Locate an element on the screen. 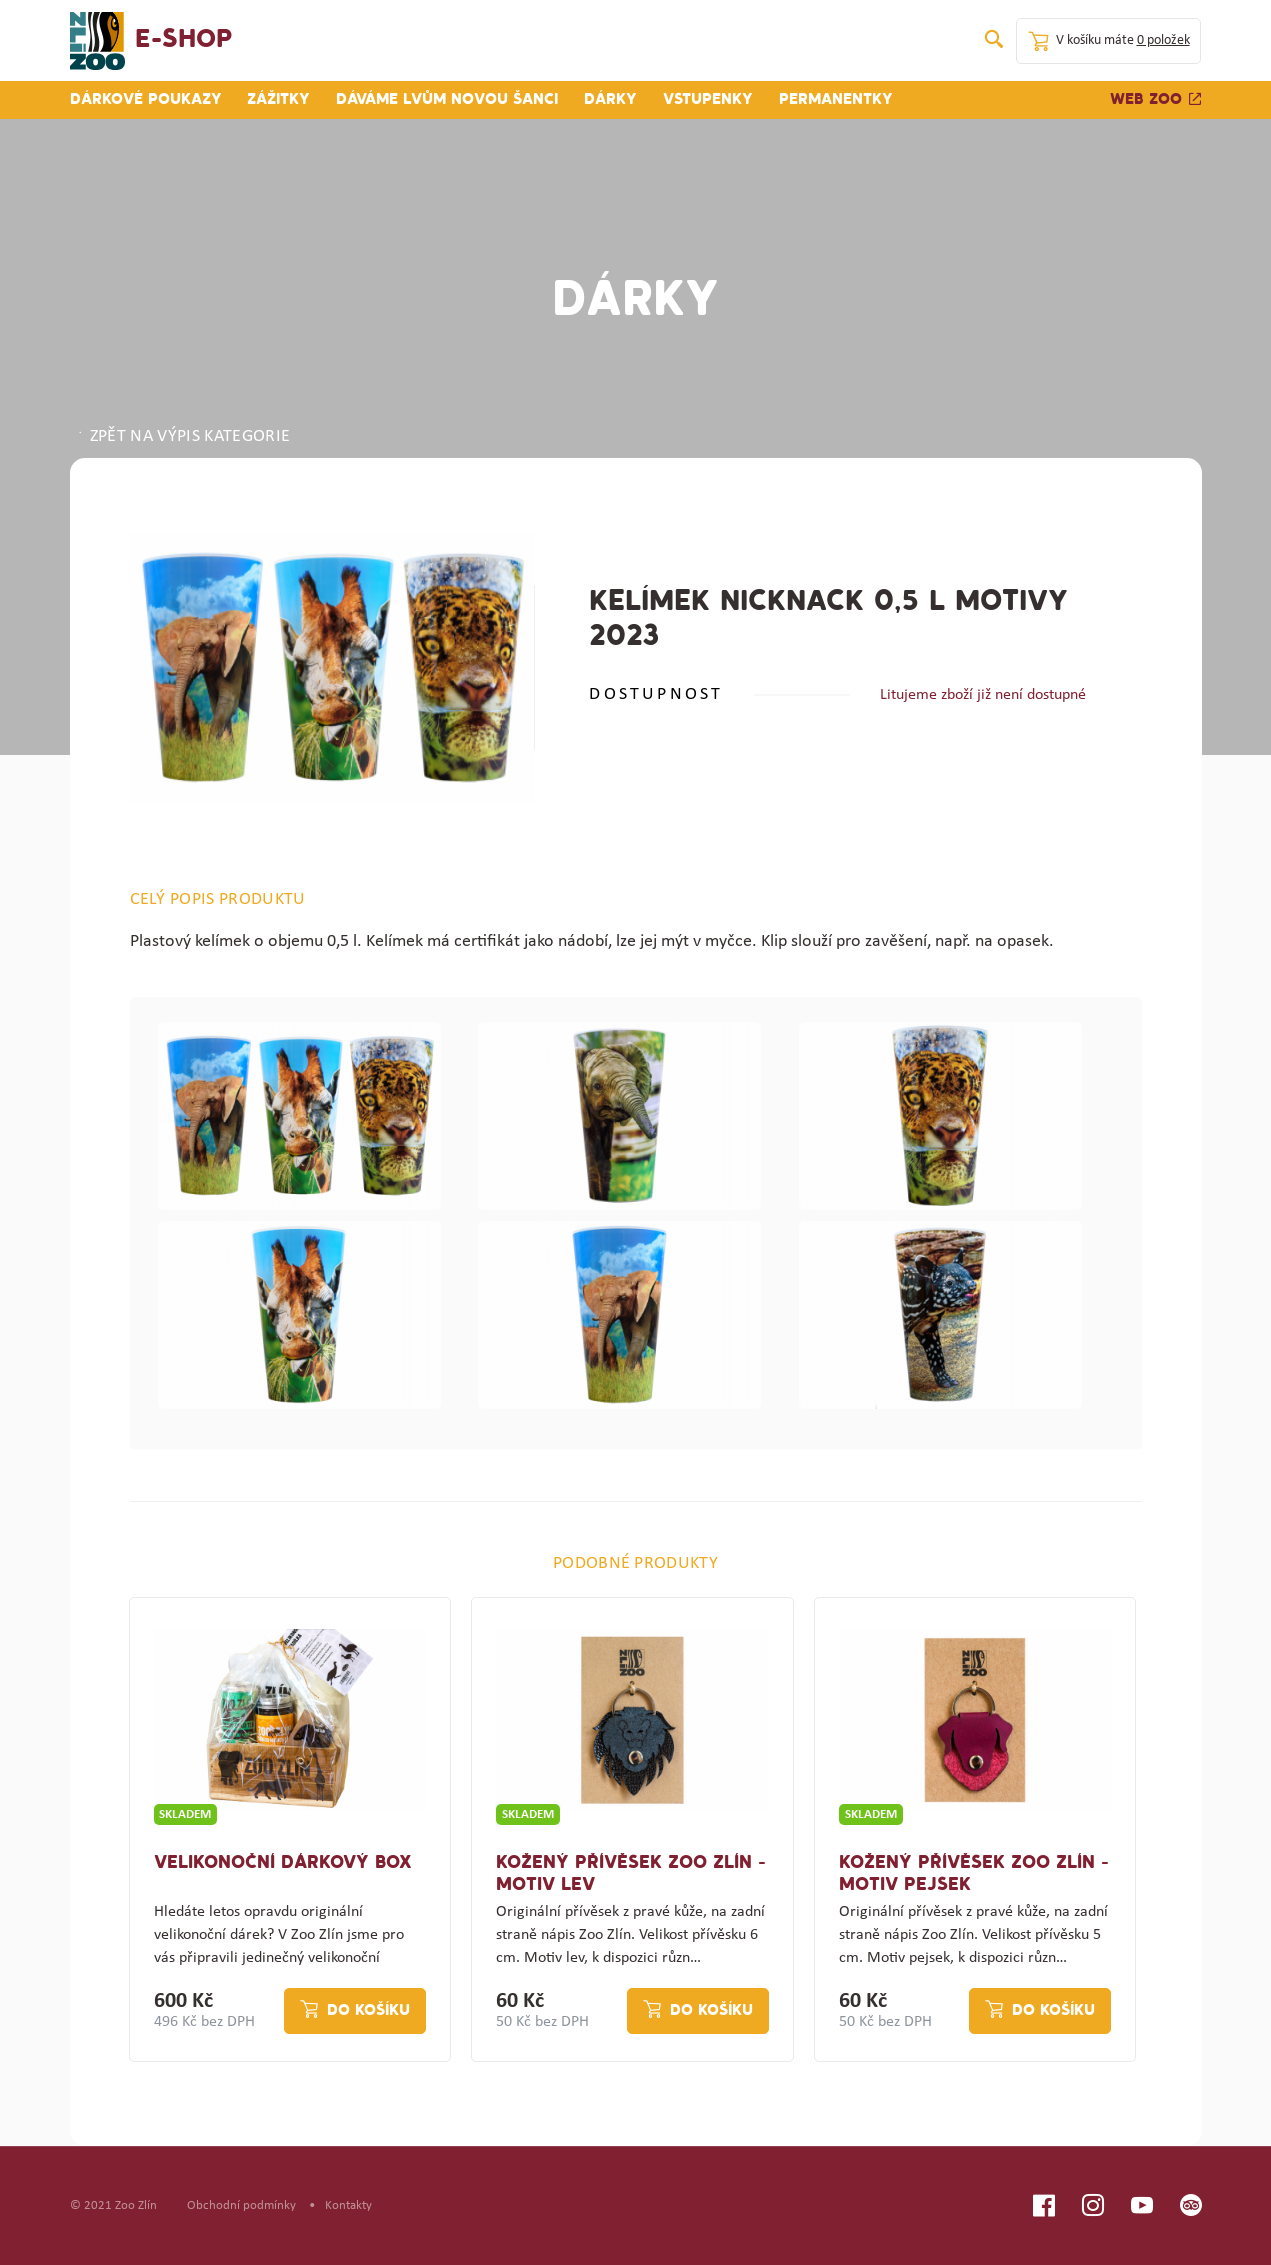  Kontakty is located at coordinates (348, 2205).